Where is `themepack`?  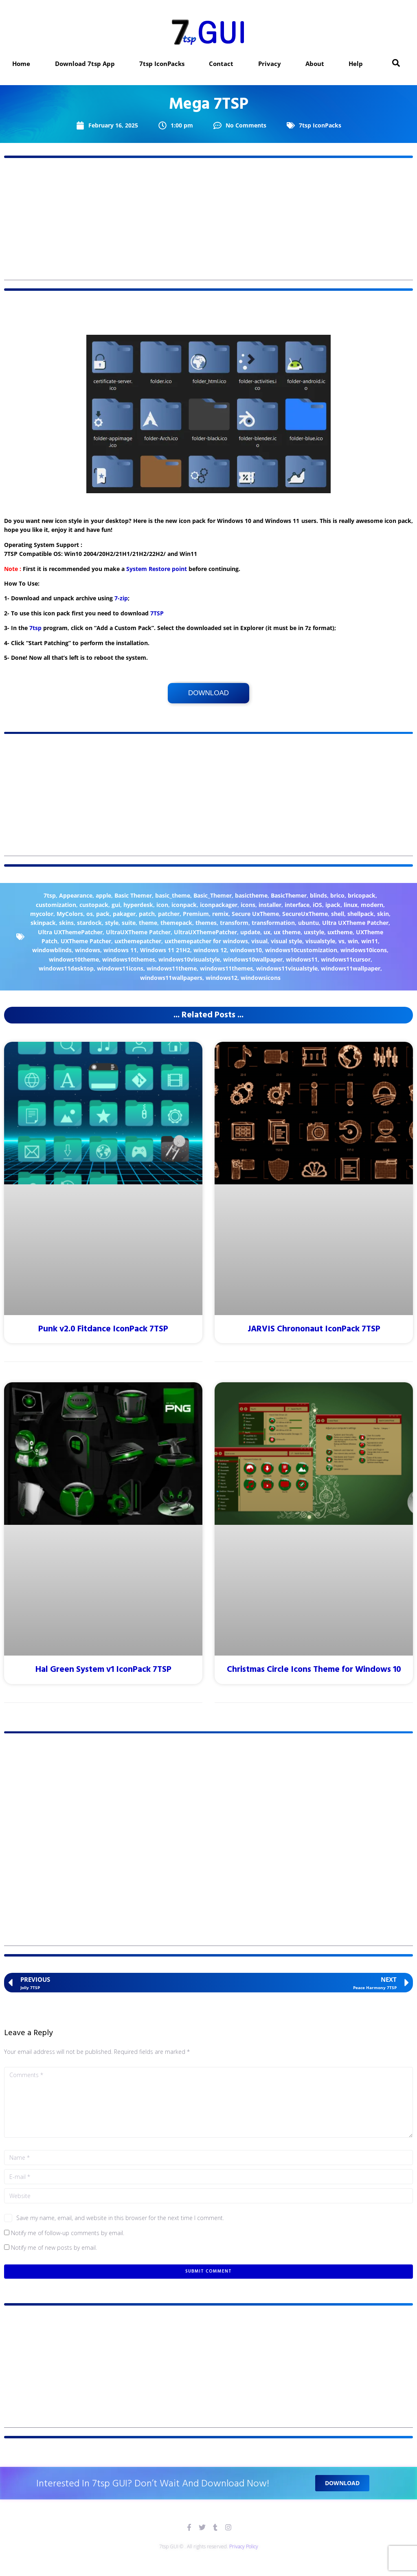 themepack is located at coordinates (176, 923).